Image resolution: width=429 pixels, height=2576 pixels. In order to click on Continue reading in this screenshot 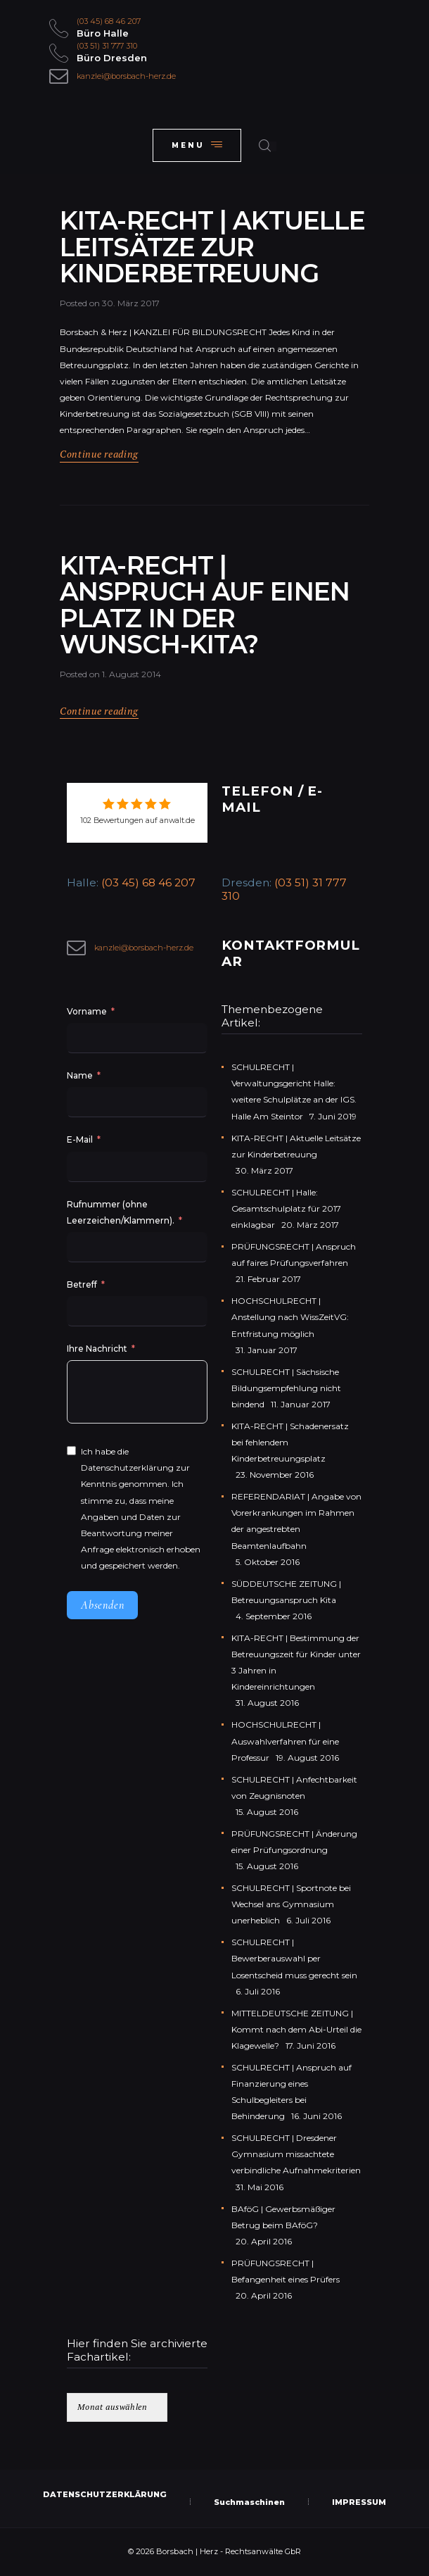, I will do `click(99, 454)`.